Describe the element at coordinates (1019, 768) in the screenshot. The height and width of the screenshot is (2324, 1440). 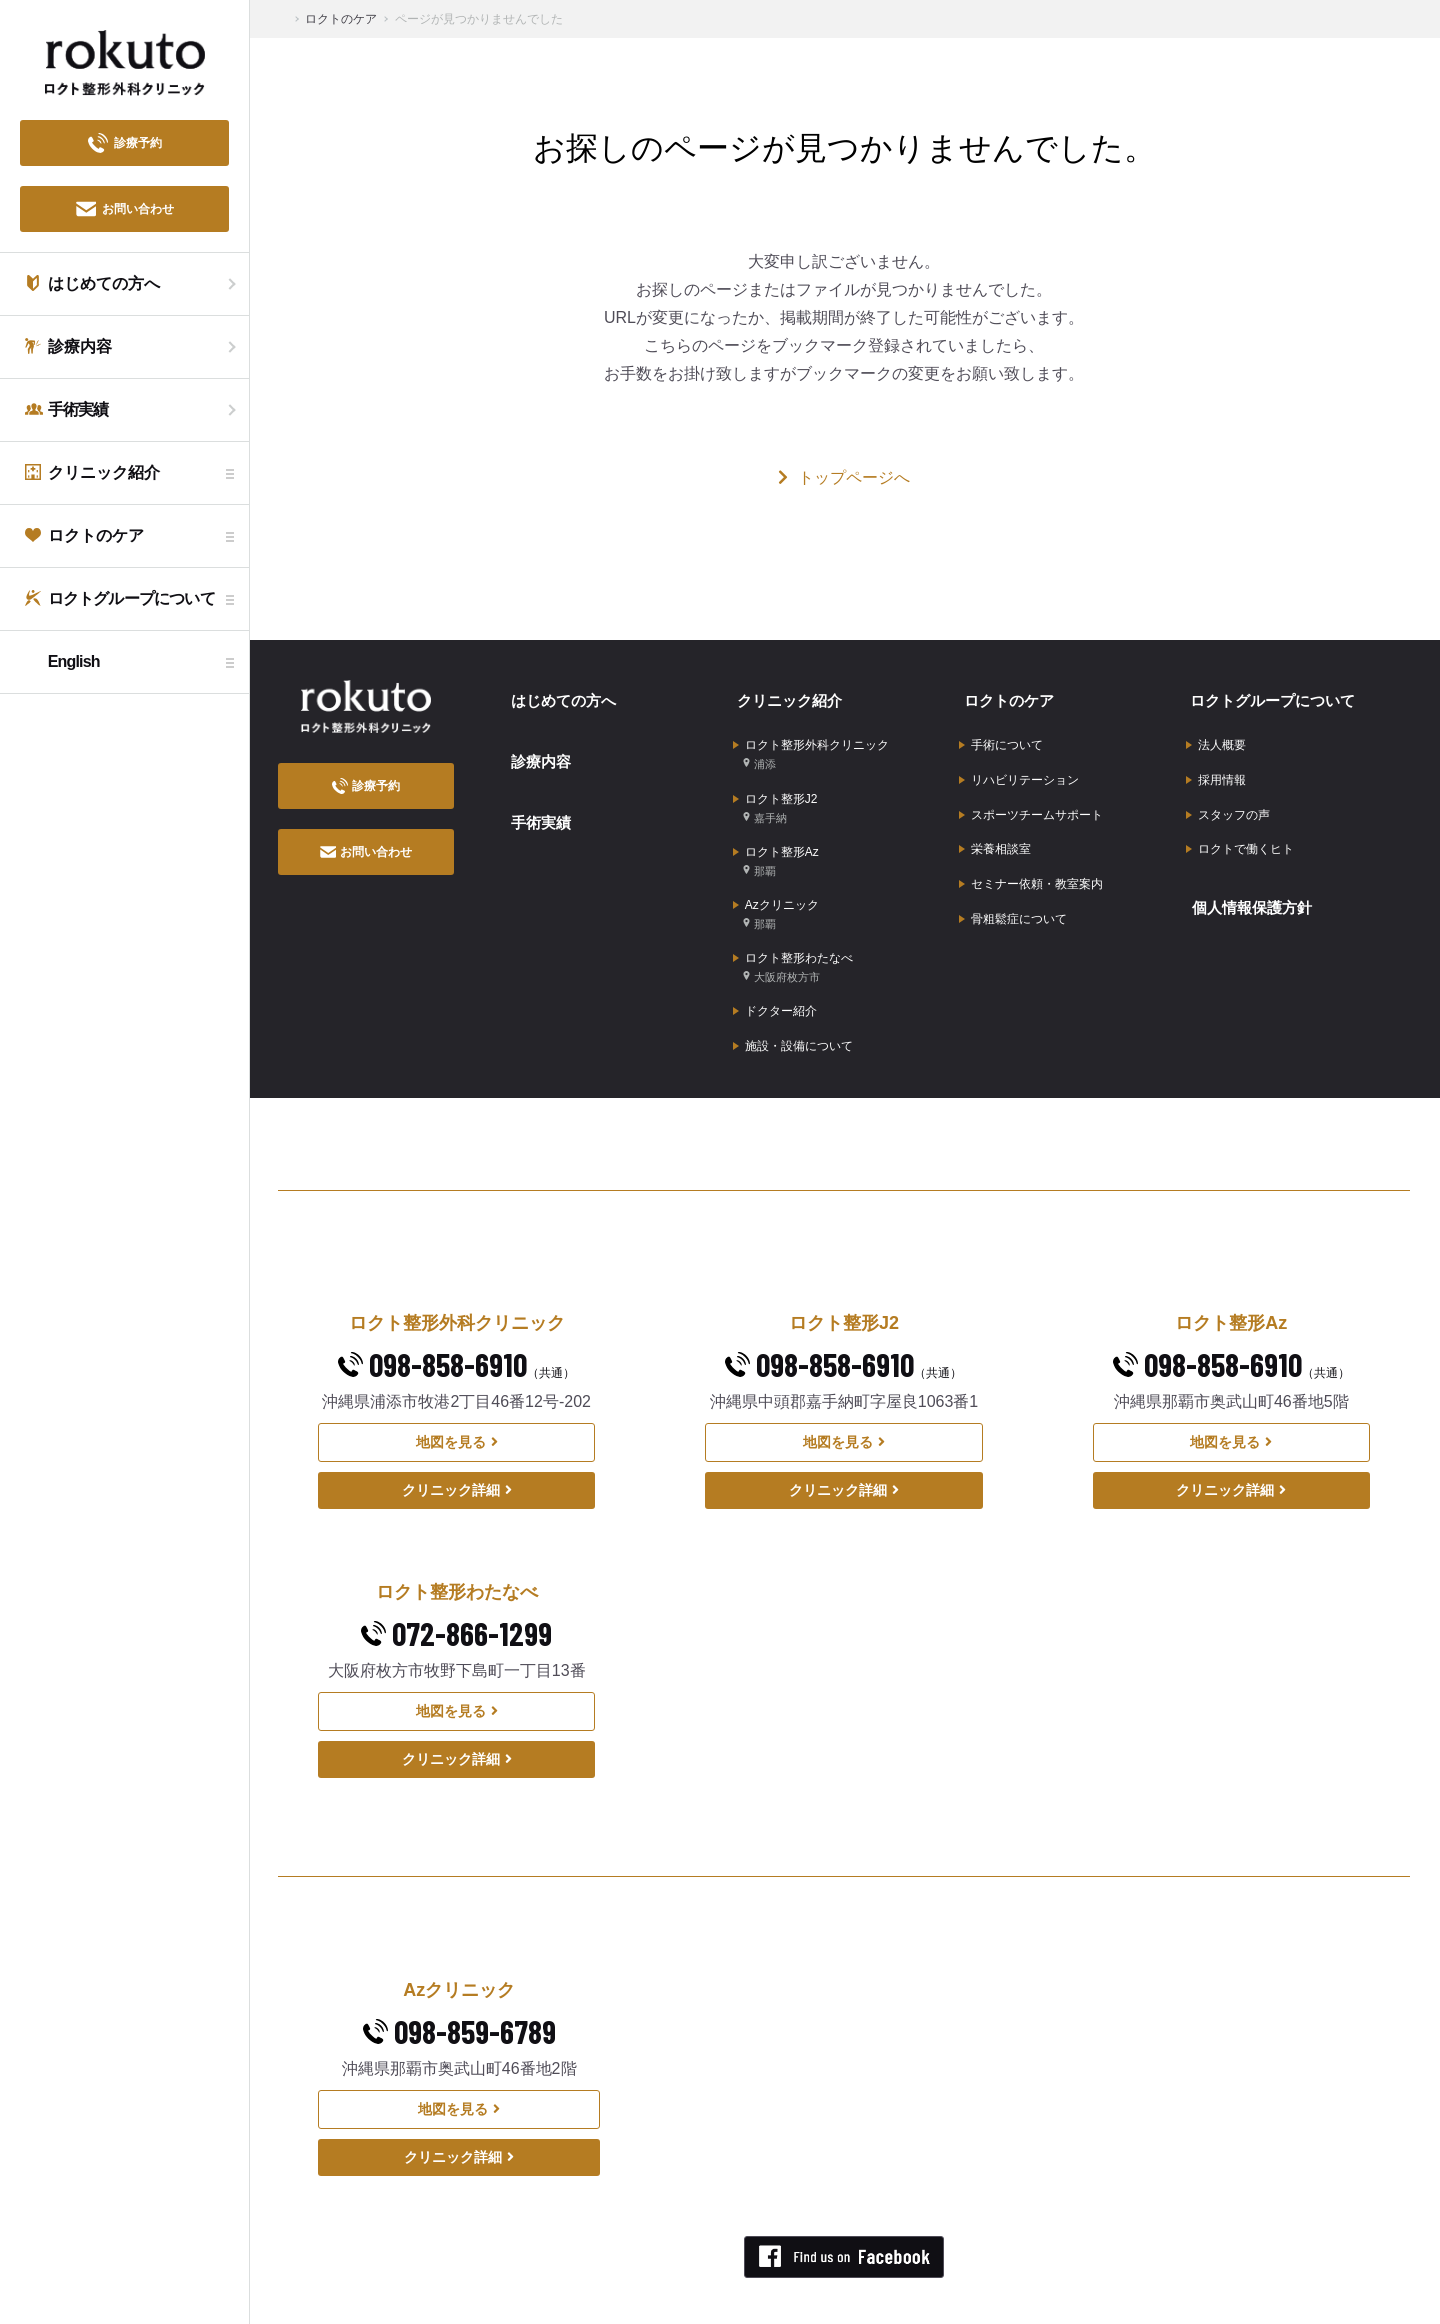
I see `リハビリテーション` at that location.